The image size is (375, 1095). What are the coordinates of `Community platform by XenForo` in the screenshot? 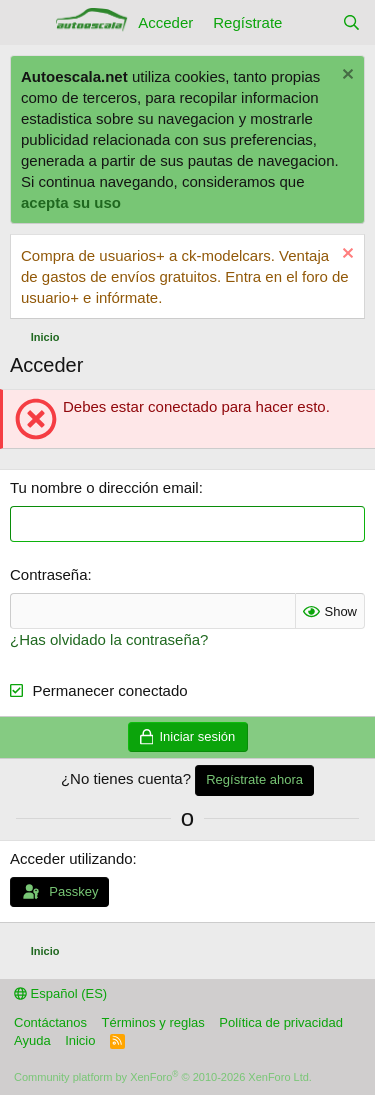 It's located at (163, 1077).